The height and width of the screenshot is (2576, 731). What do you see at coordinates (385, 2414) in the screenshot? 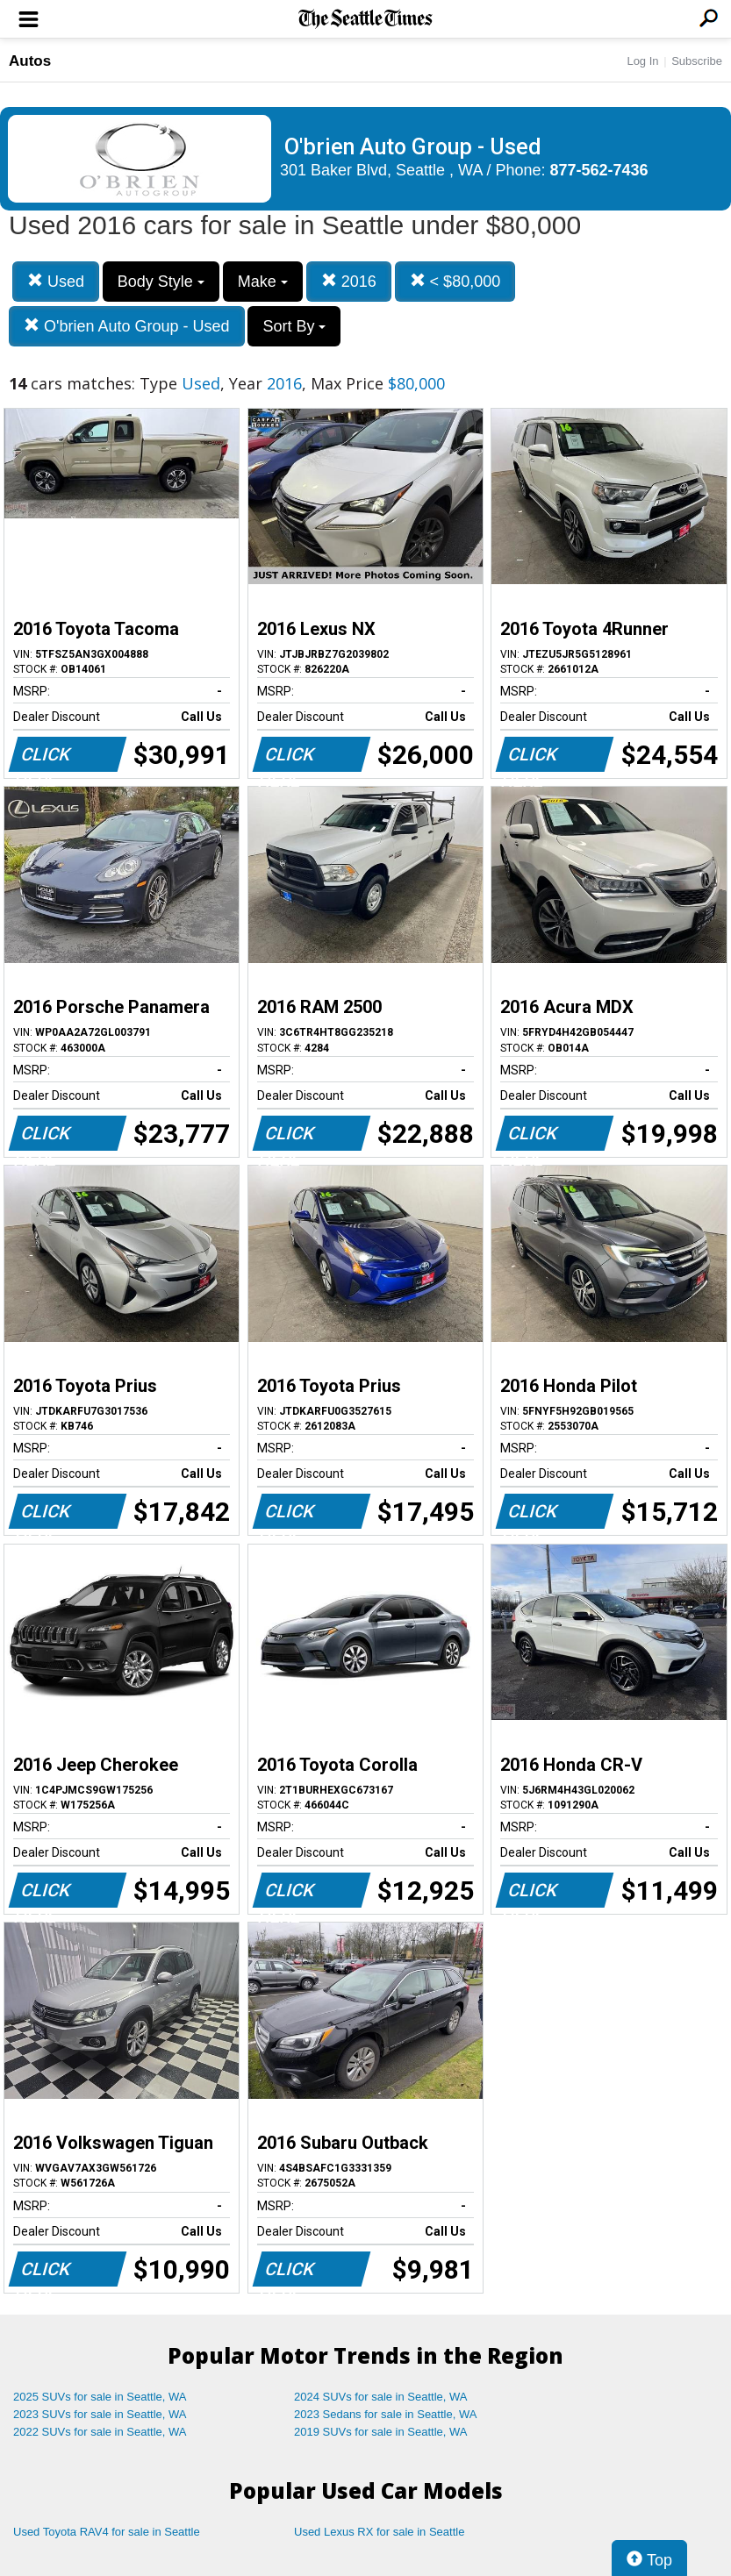
I see `2023 Sedans for sale in Seattle, WA` at bounding box center [385, 2414].